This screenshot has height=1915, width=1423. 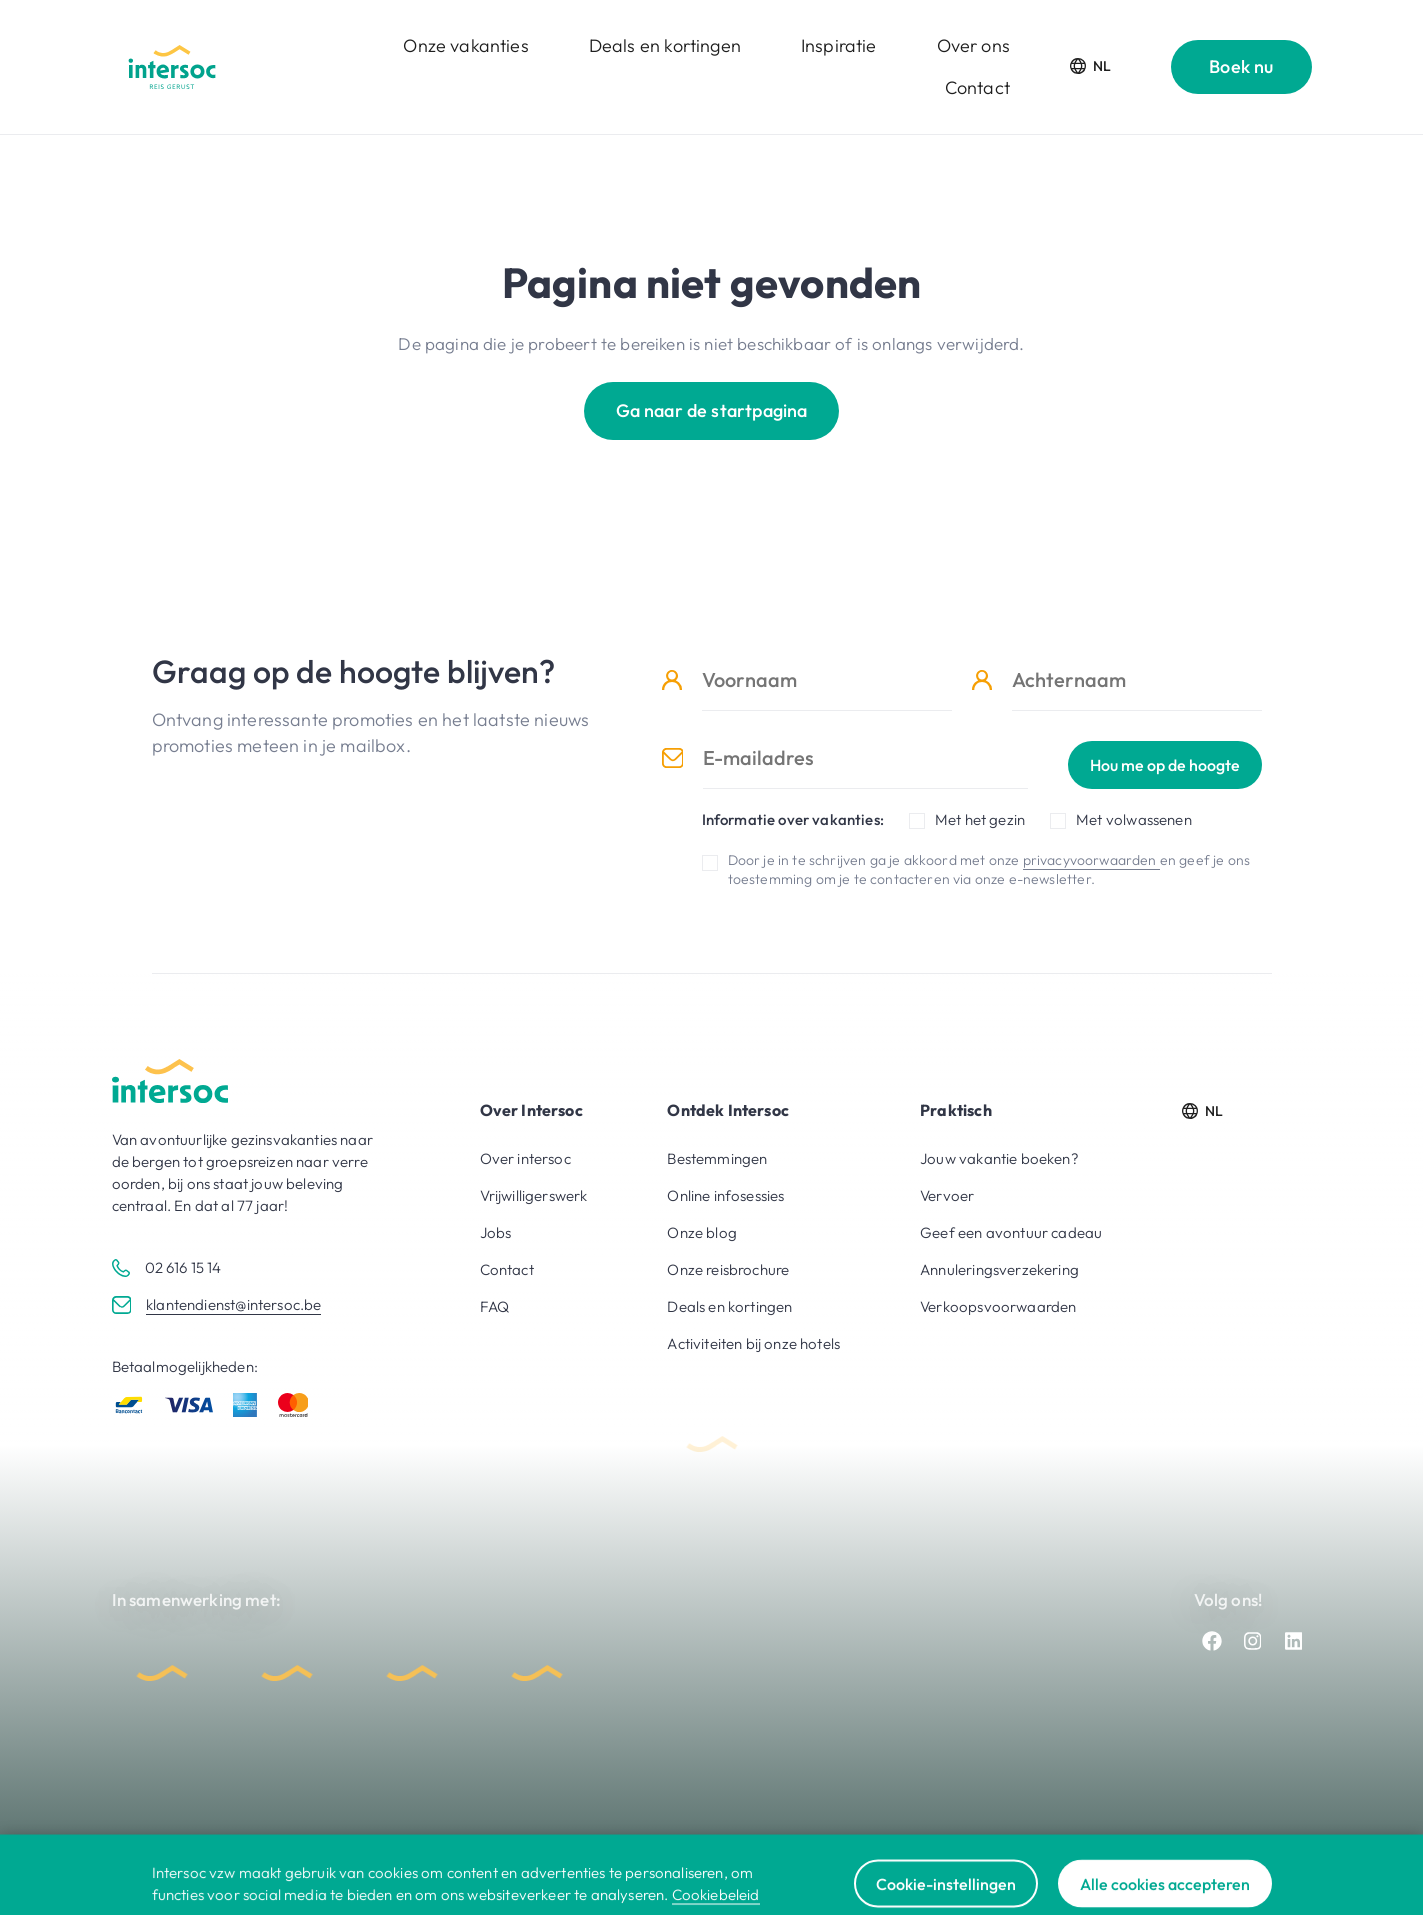 What do you see at coordinates (973, 45) in the screenshot?
I see `Over ons` at bounding box center [973, 45].